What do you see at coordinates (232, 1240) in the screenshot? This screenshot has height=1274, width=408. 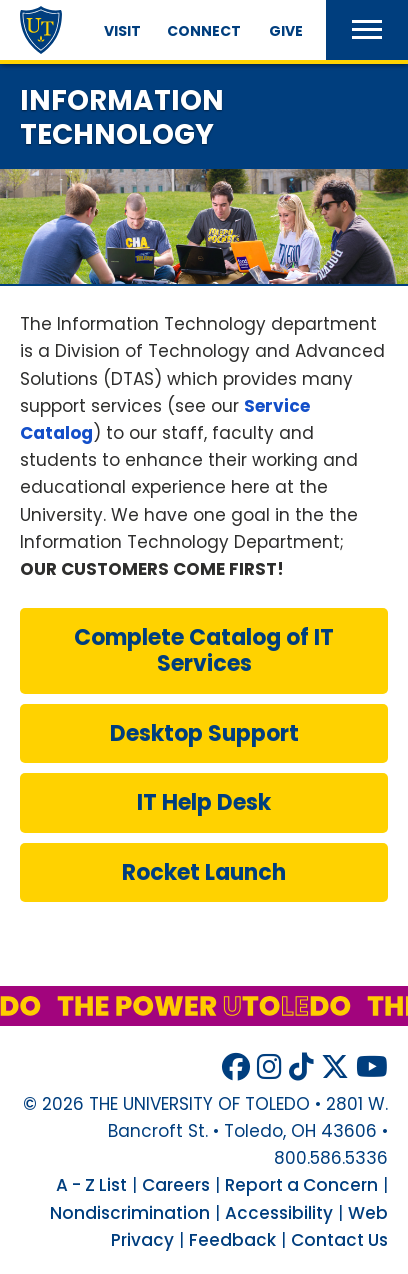 I see `Feedback` at bounding box center [232, 1240].